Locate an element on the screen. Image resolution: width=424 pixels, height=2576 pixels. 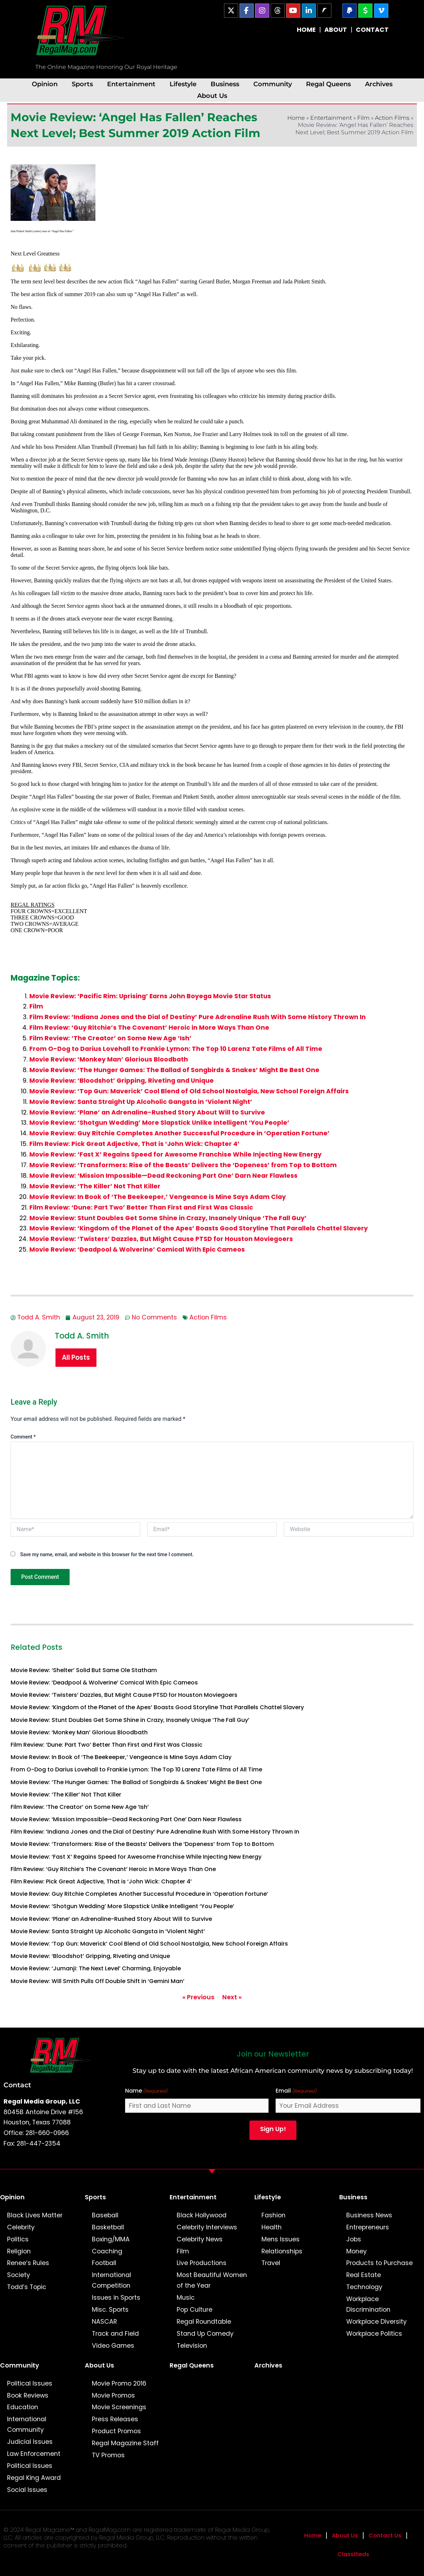
Opinion is located at coordinates (45, 84).